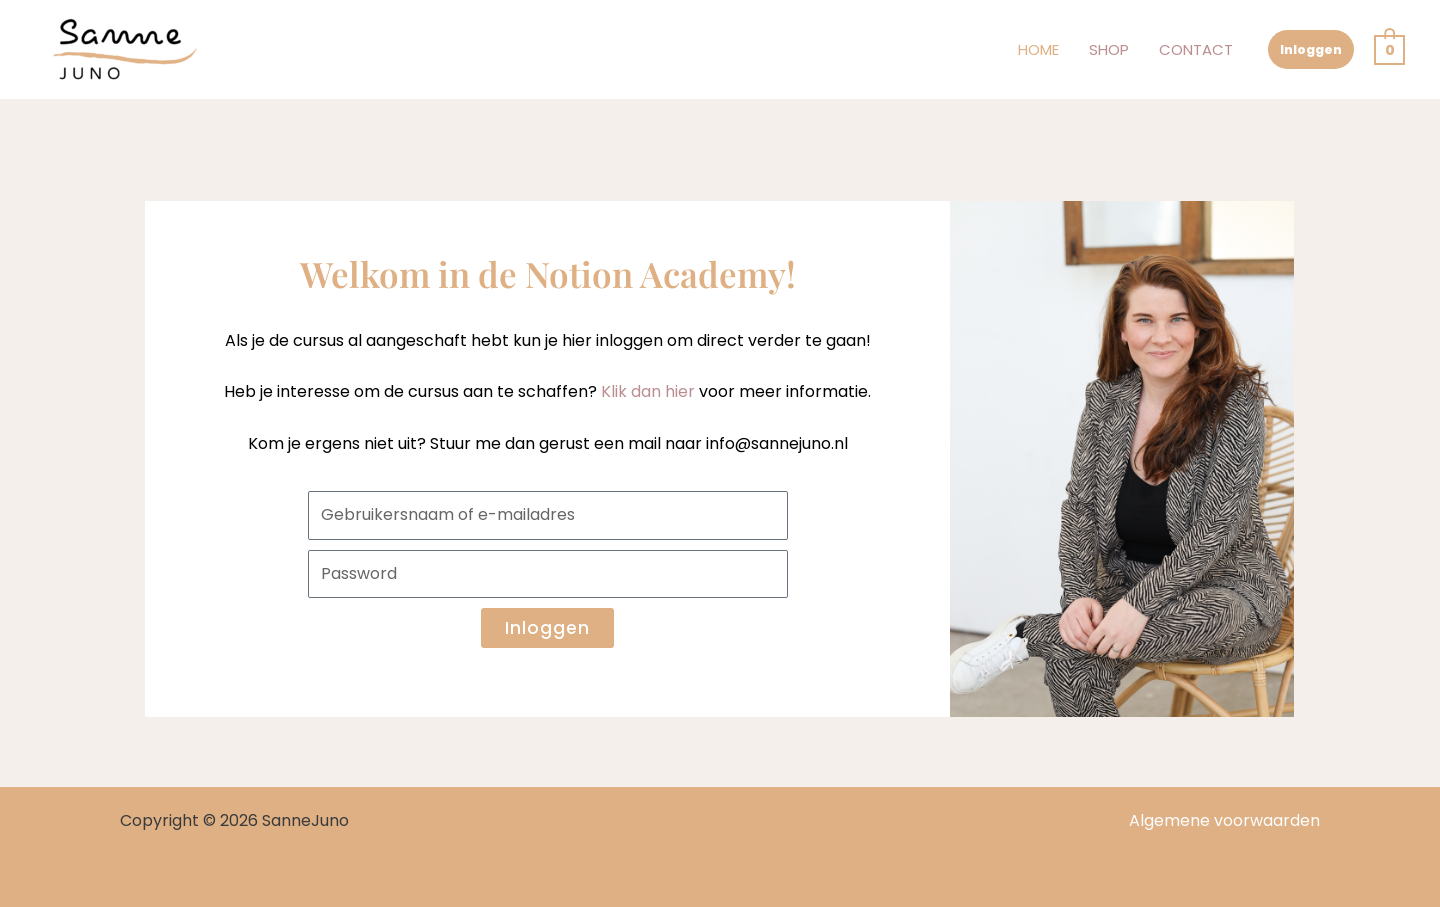  I want to click on Contact, so click(1196, 49).